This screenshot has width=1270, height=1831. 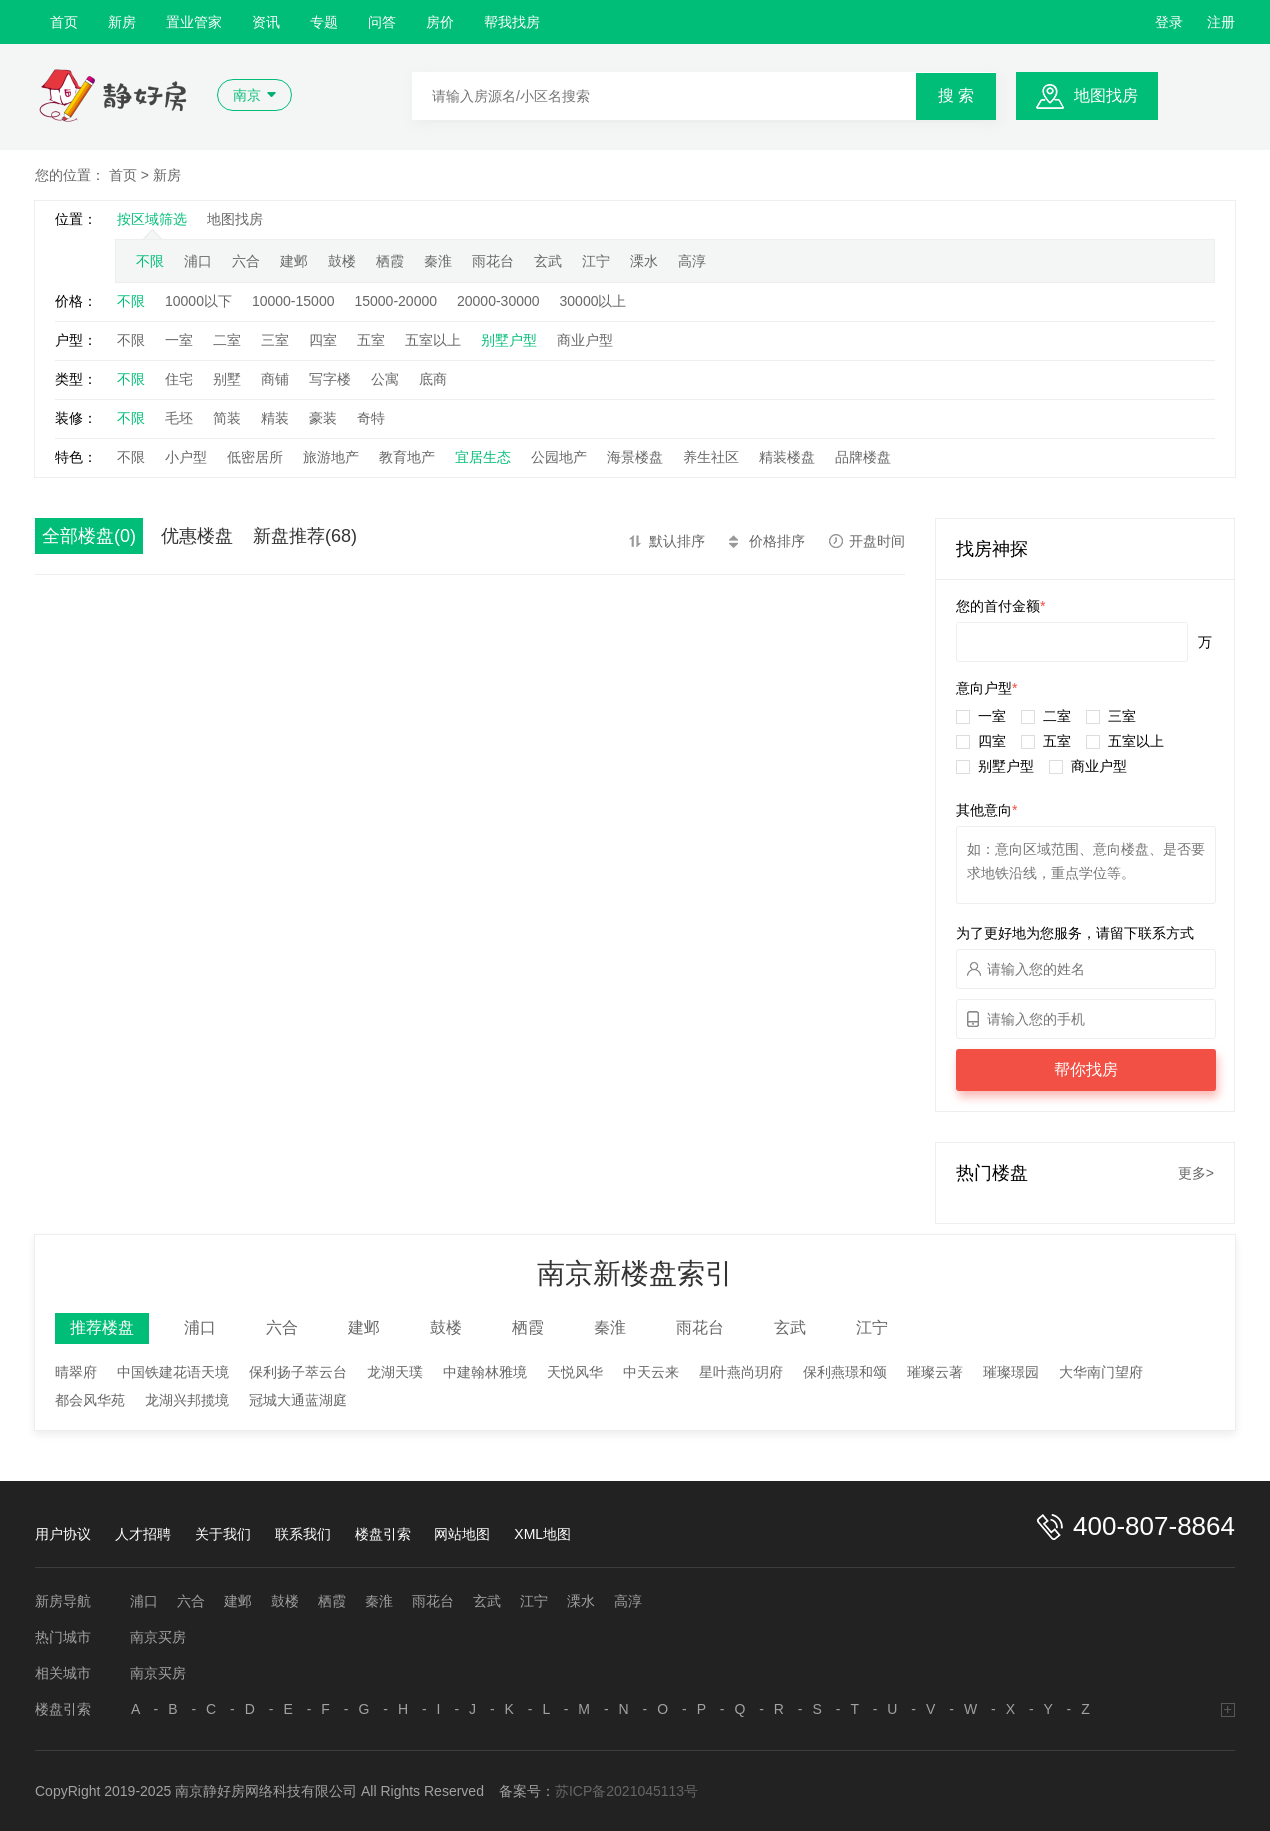 I want to click on 按区域筛选, so click(x=152, y=219).